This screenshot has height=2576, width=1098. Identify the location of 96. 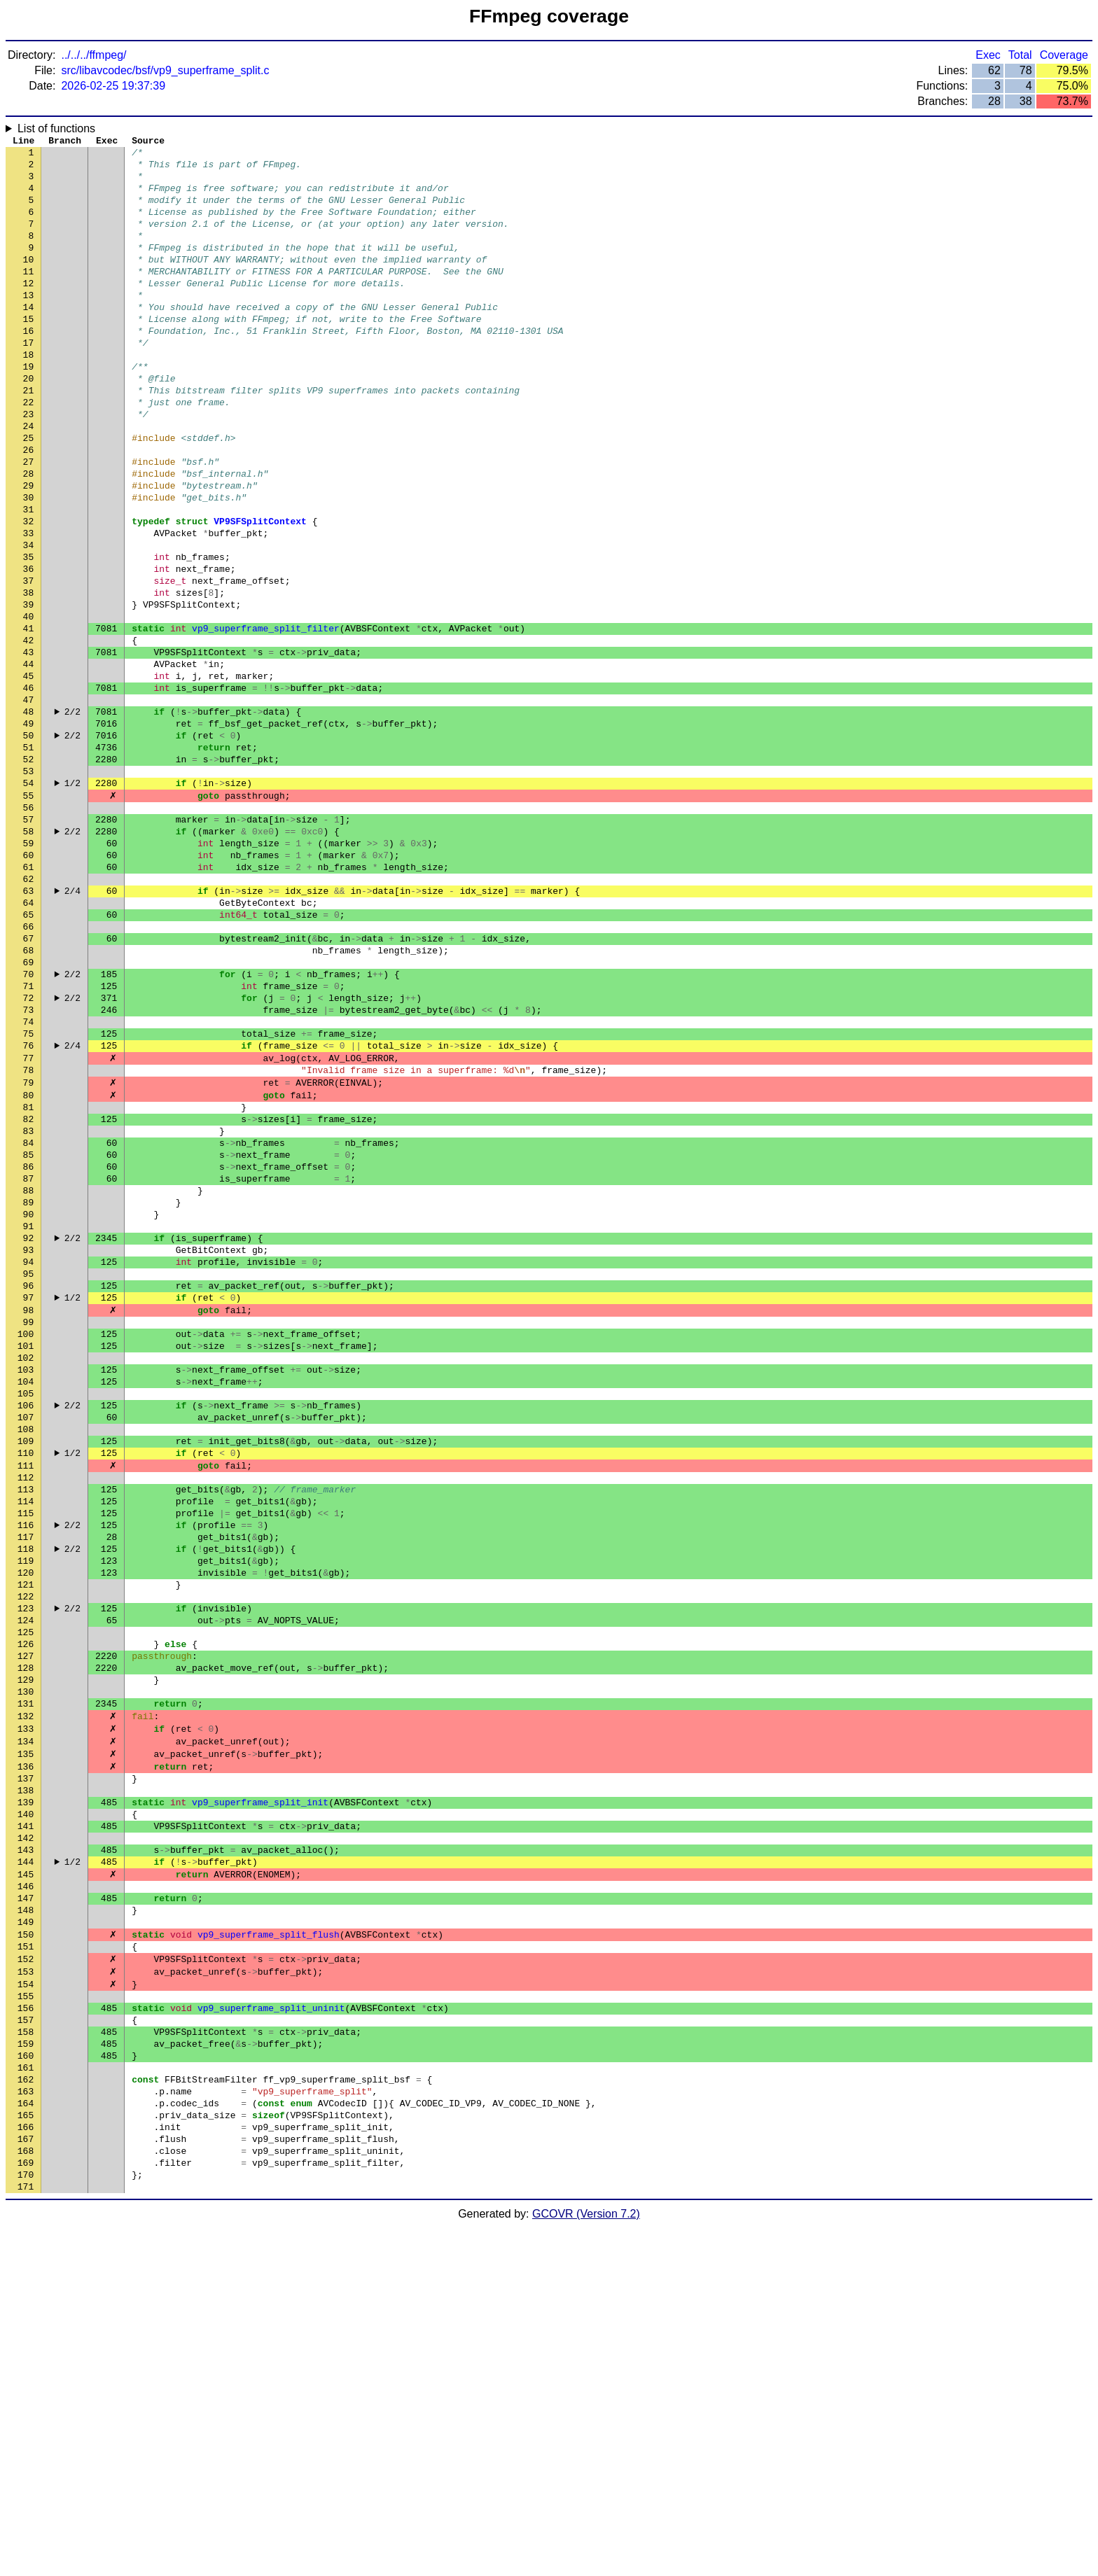
(28, 1486).